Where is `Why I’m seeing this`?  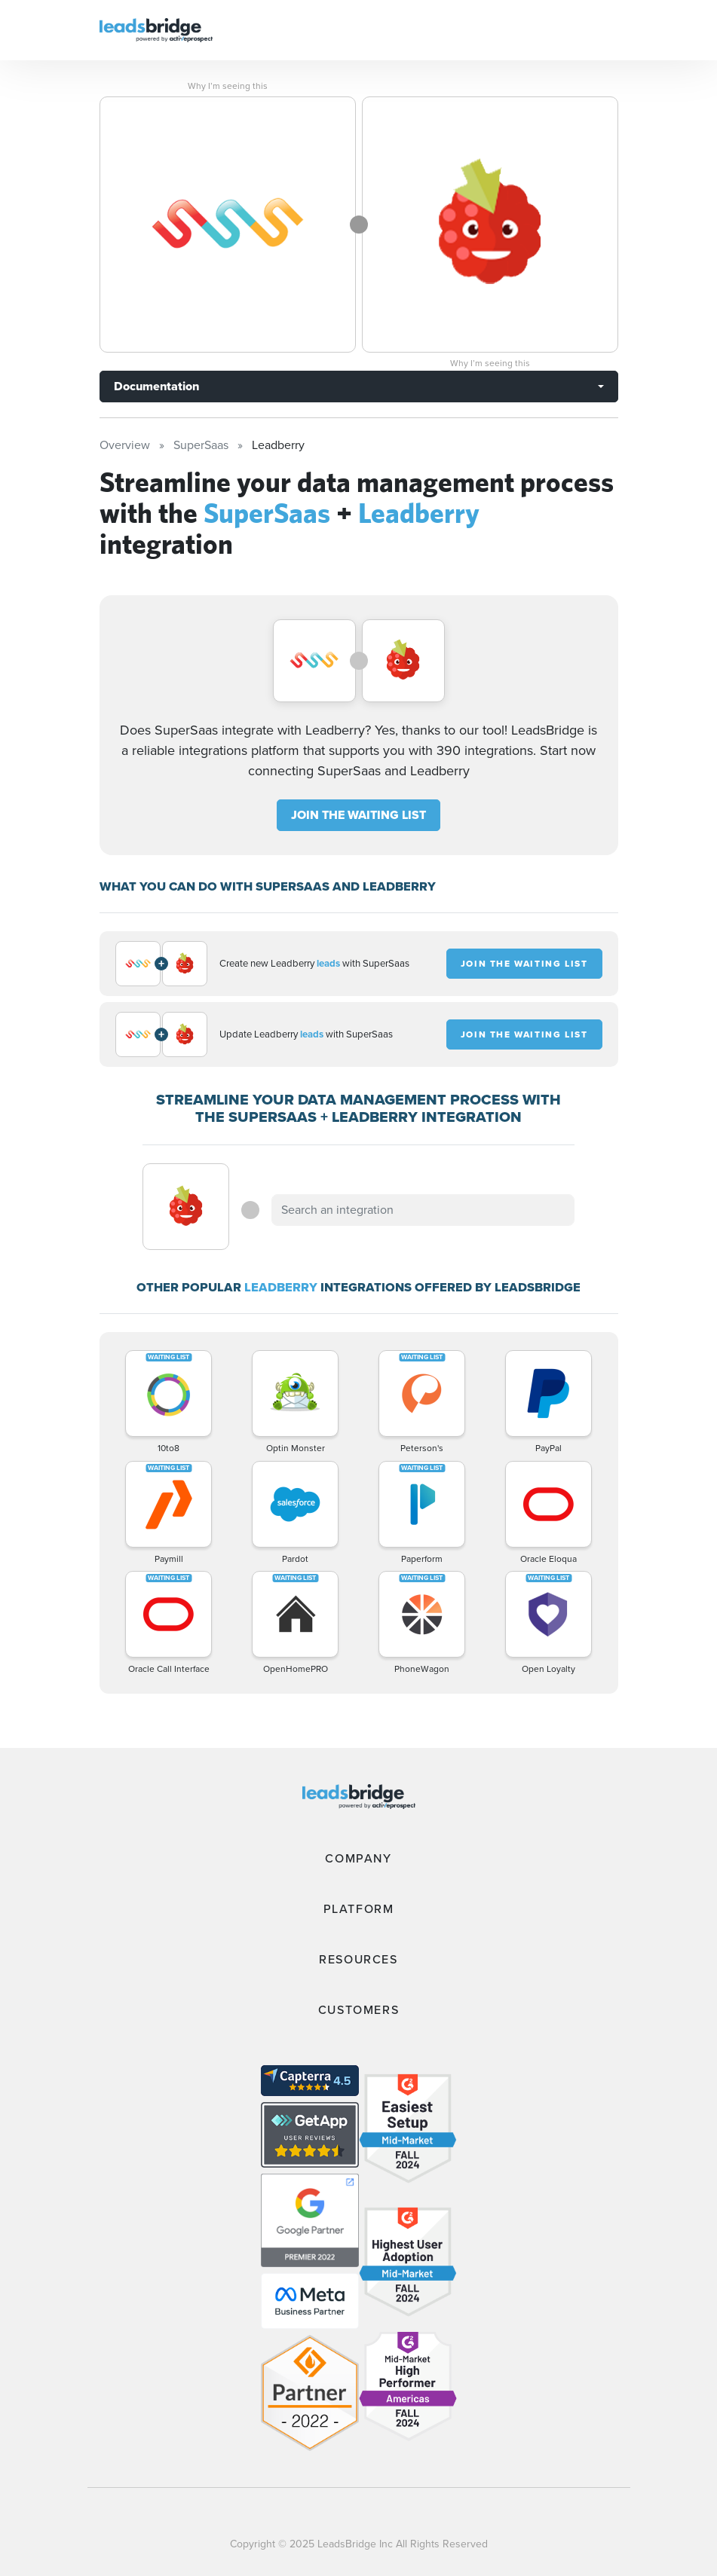
Why I’m seeing this is located at coordinates (228, 85).